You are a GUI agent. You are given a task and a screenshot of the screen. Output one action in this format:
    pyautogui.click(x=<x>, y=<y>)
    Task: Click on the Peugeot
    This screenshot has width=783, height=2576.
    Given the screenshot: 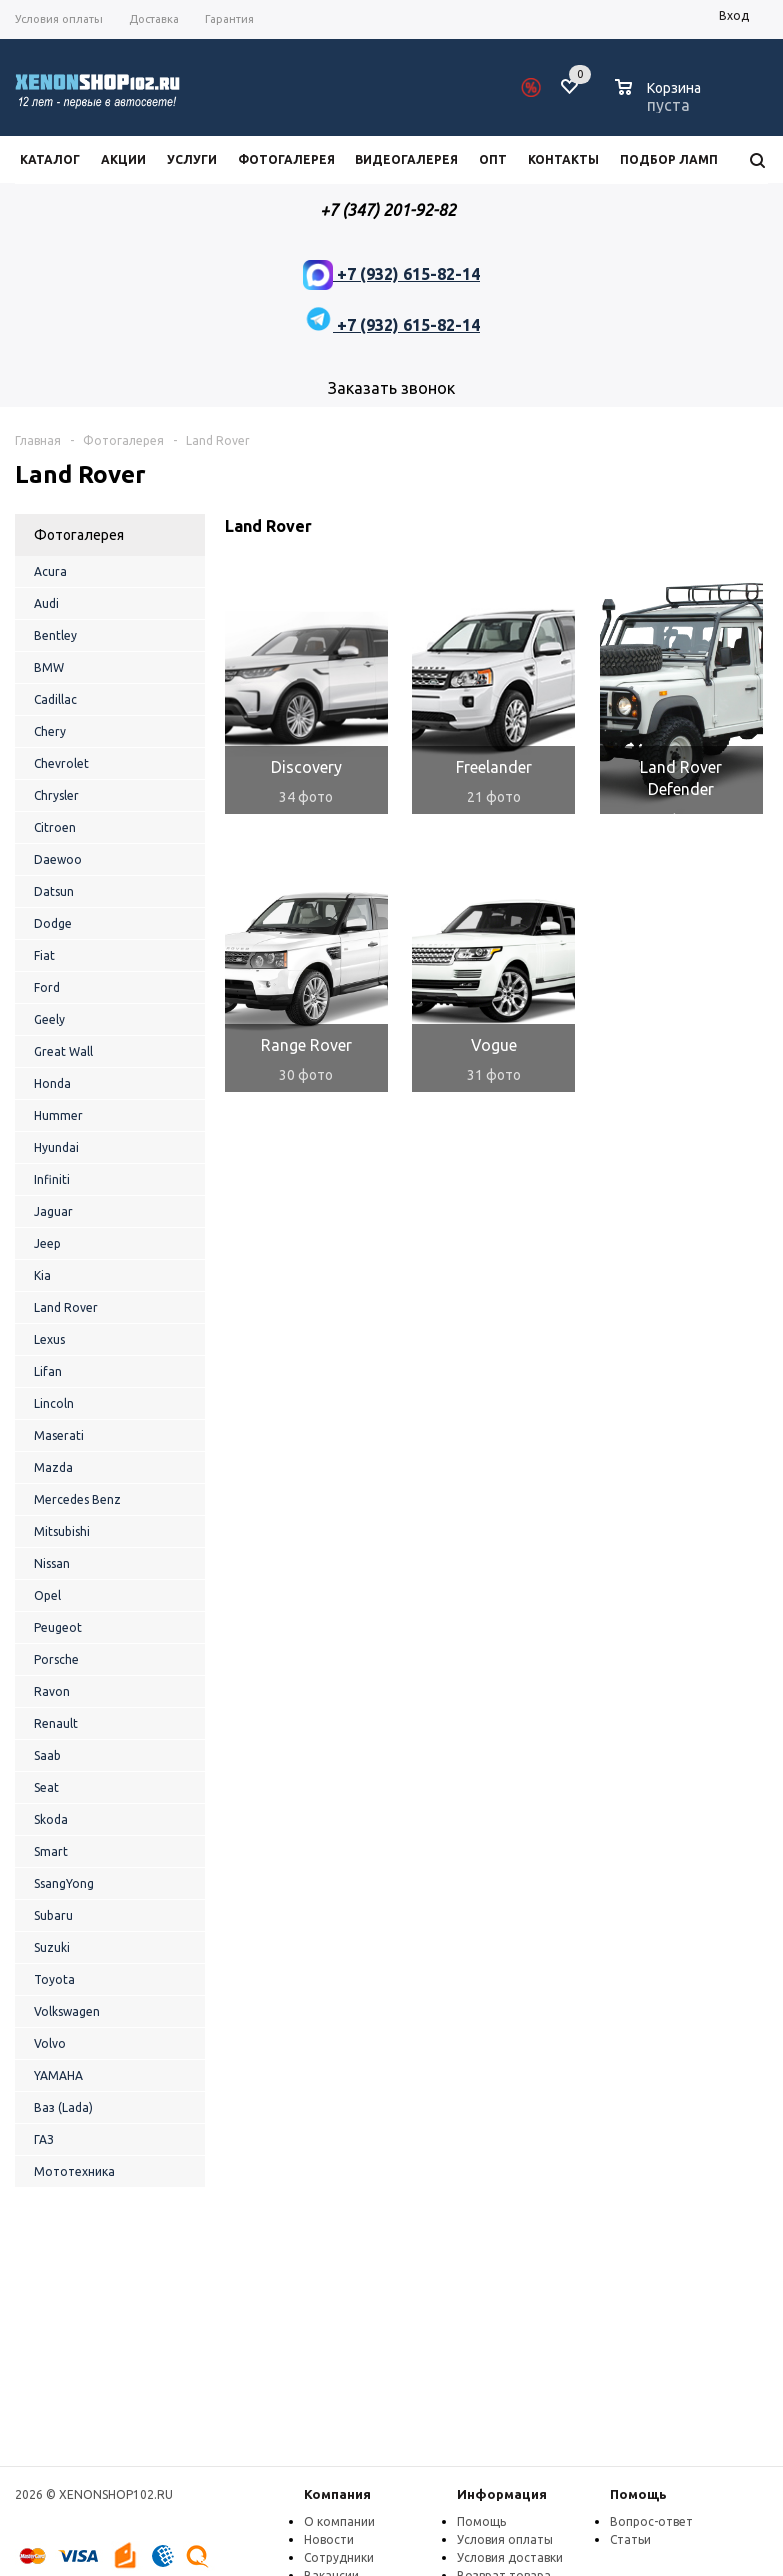 What is the action you would take?
    pyautogui.click(x=58, y=1627)
    